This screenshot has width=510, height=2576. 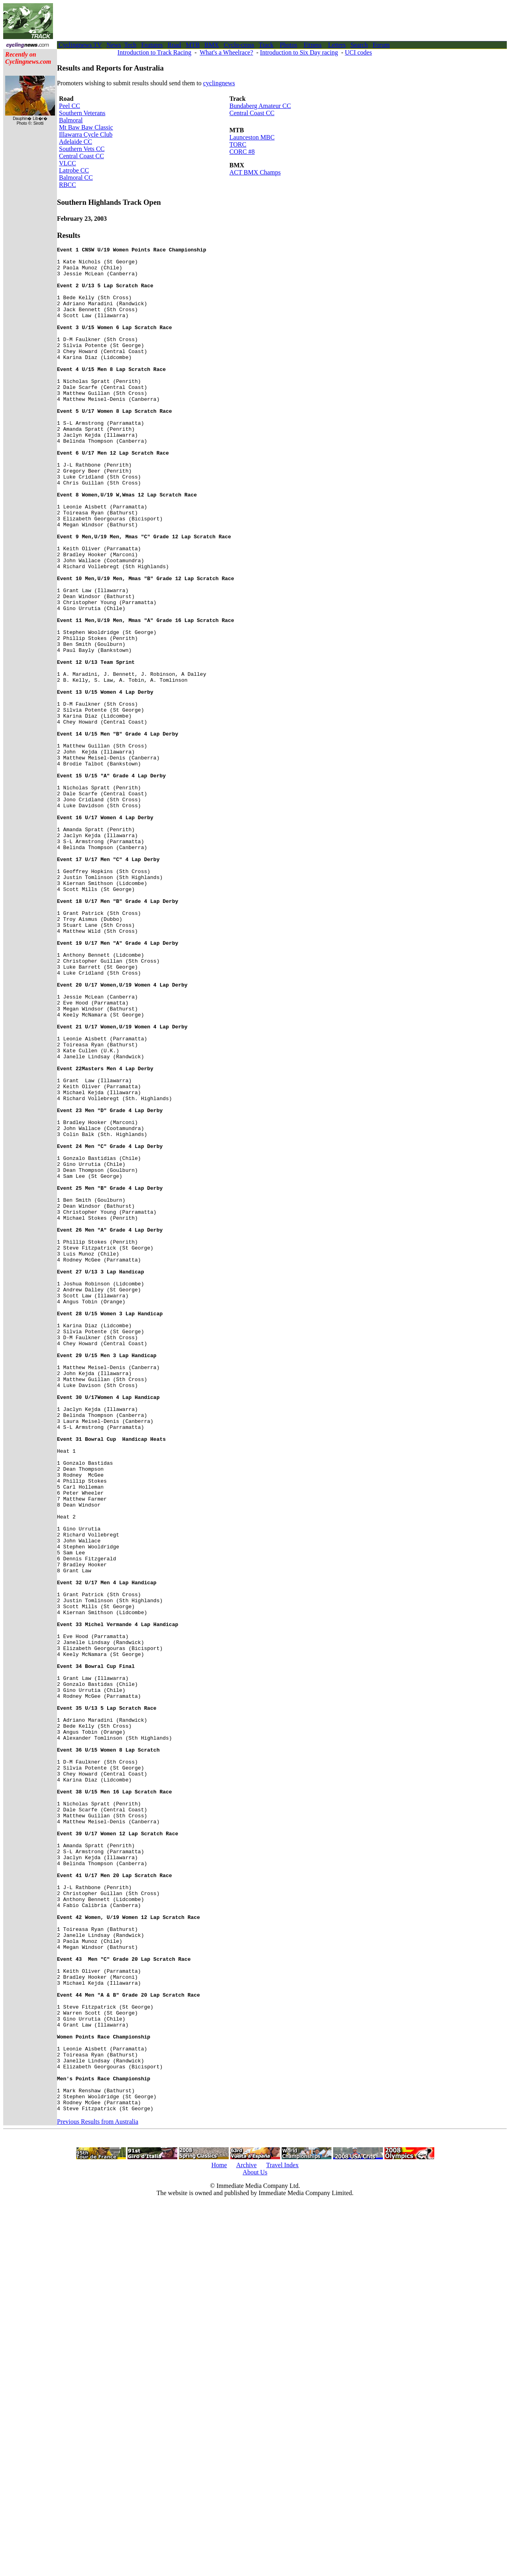 What do you see at coordinates (80, 44) in the screenshot?
I see `Cyclingnews TV` at bounding box center [80, 44].